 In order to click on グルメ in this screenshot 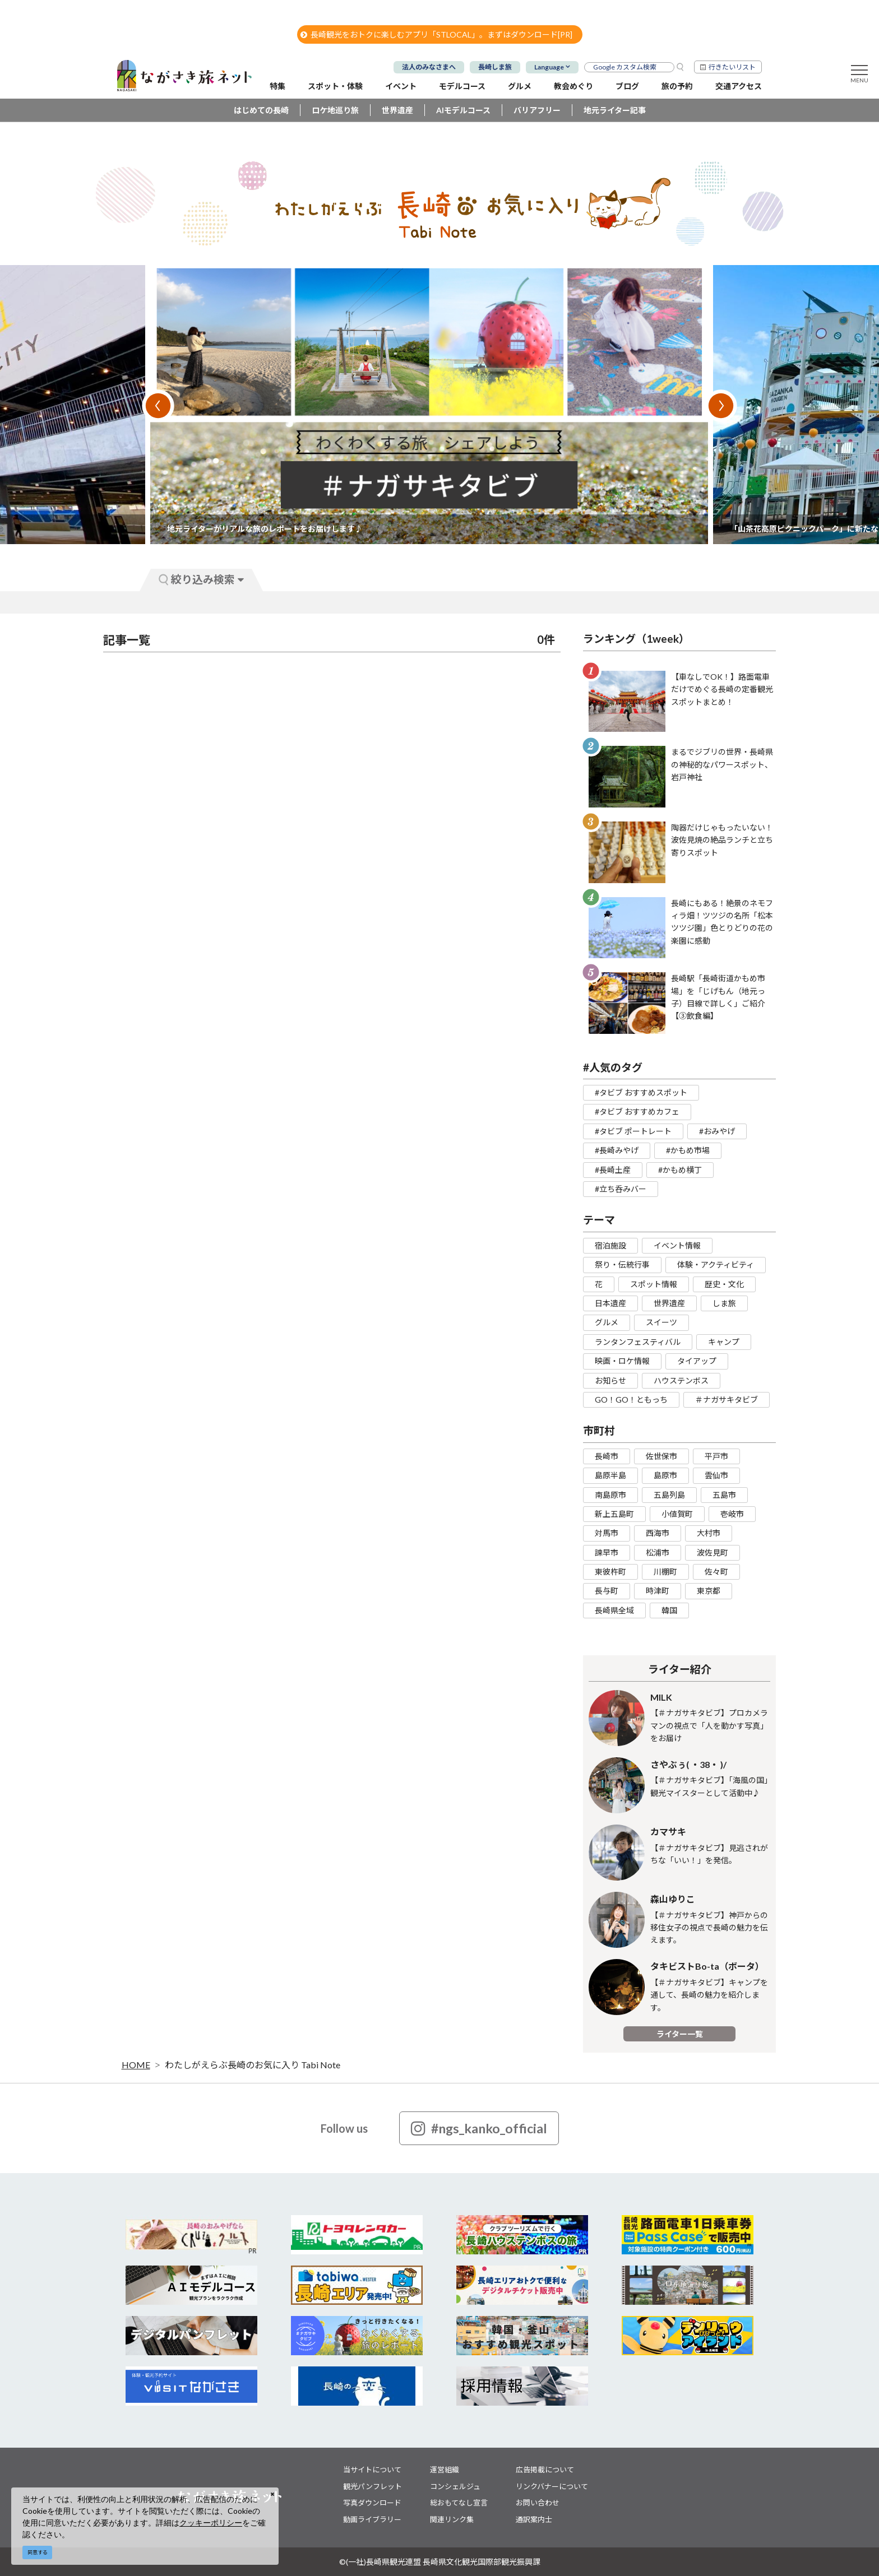, I will do `click(606, 1322)`.